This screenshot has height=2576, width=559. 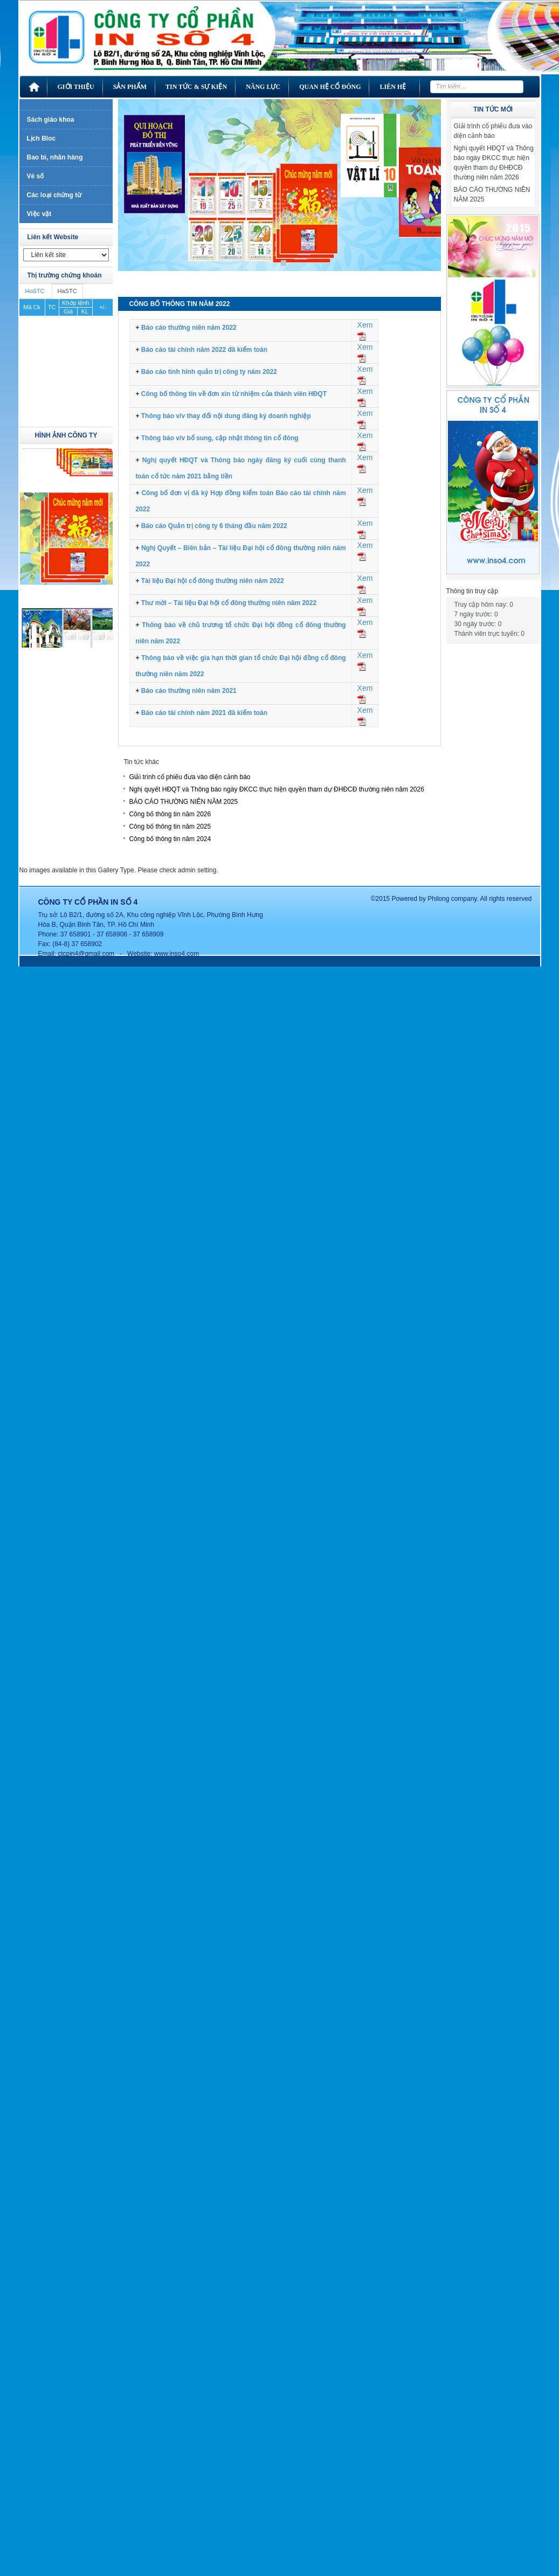 I want to click on Bao bì, nhãn hàng, so click(x=55, y=157).